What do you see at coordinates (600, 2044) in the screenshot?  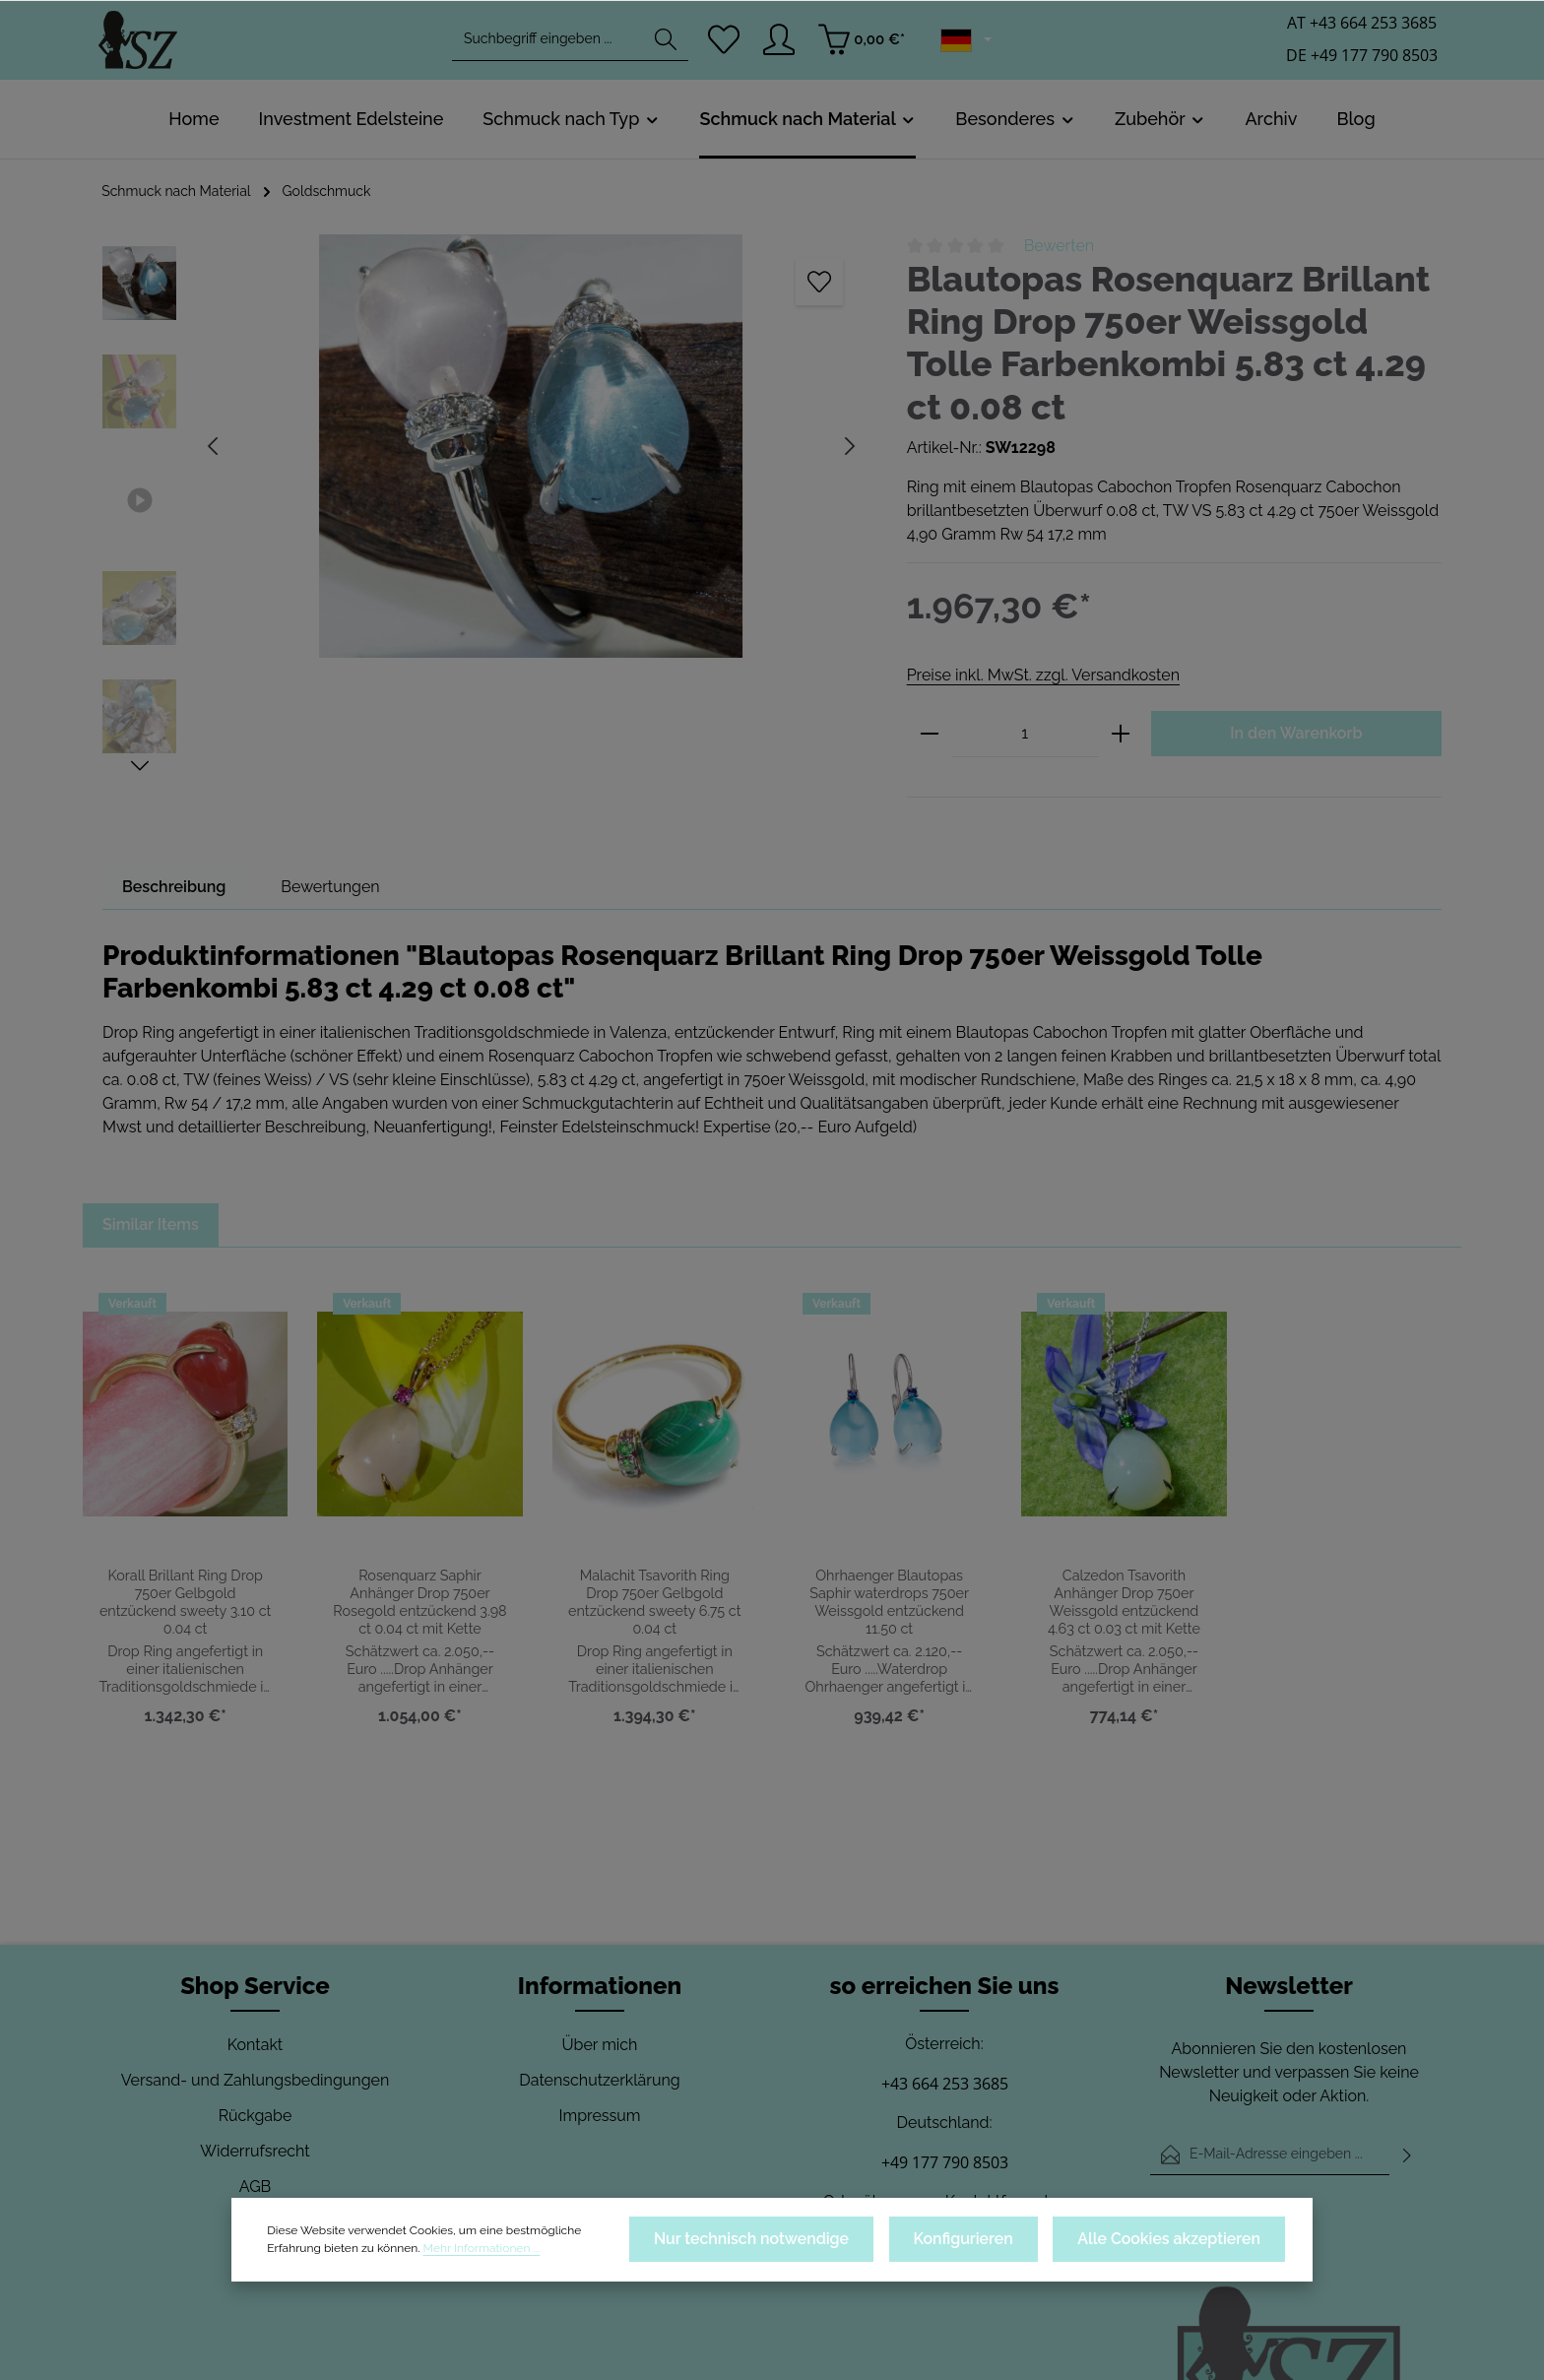 I see `Über mich` at bounding box center [600, 2044].